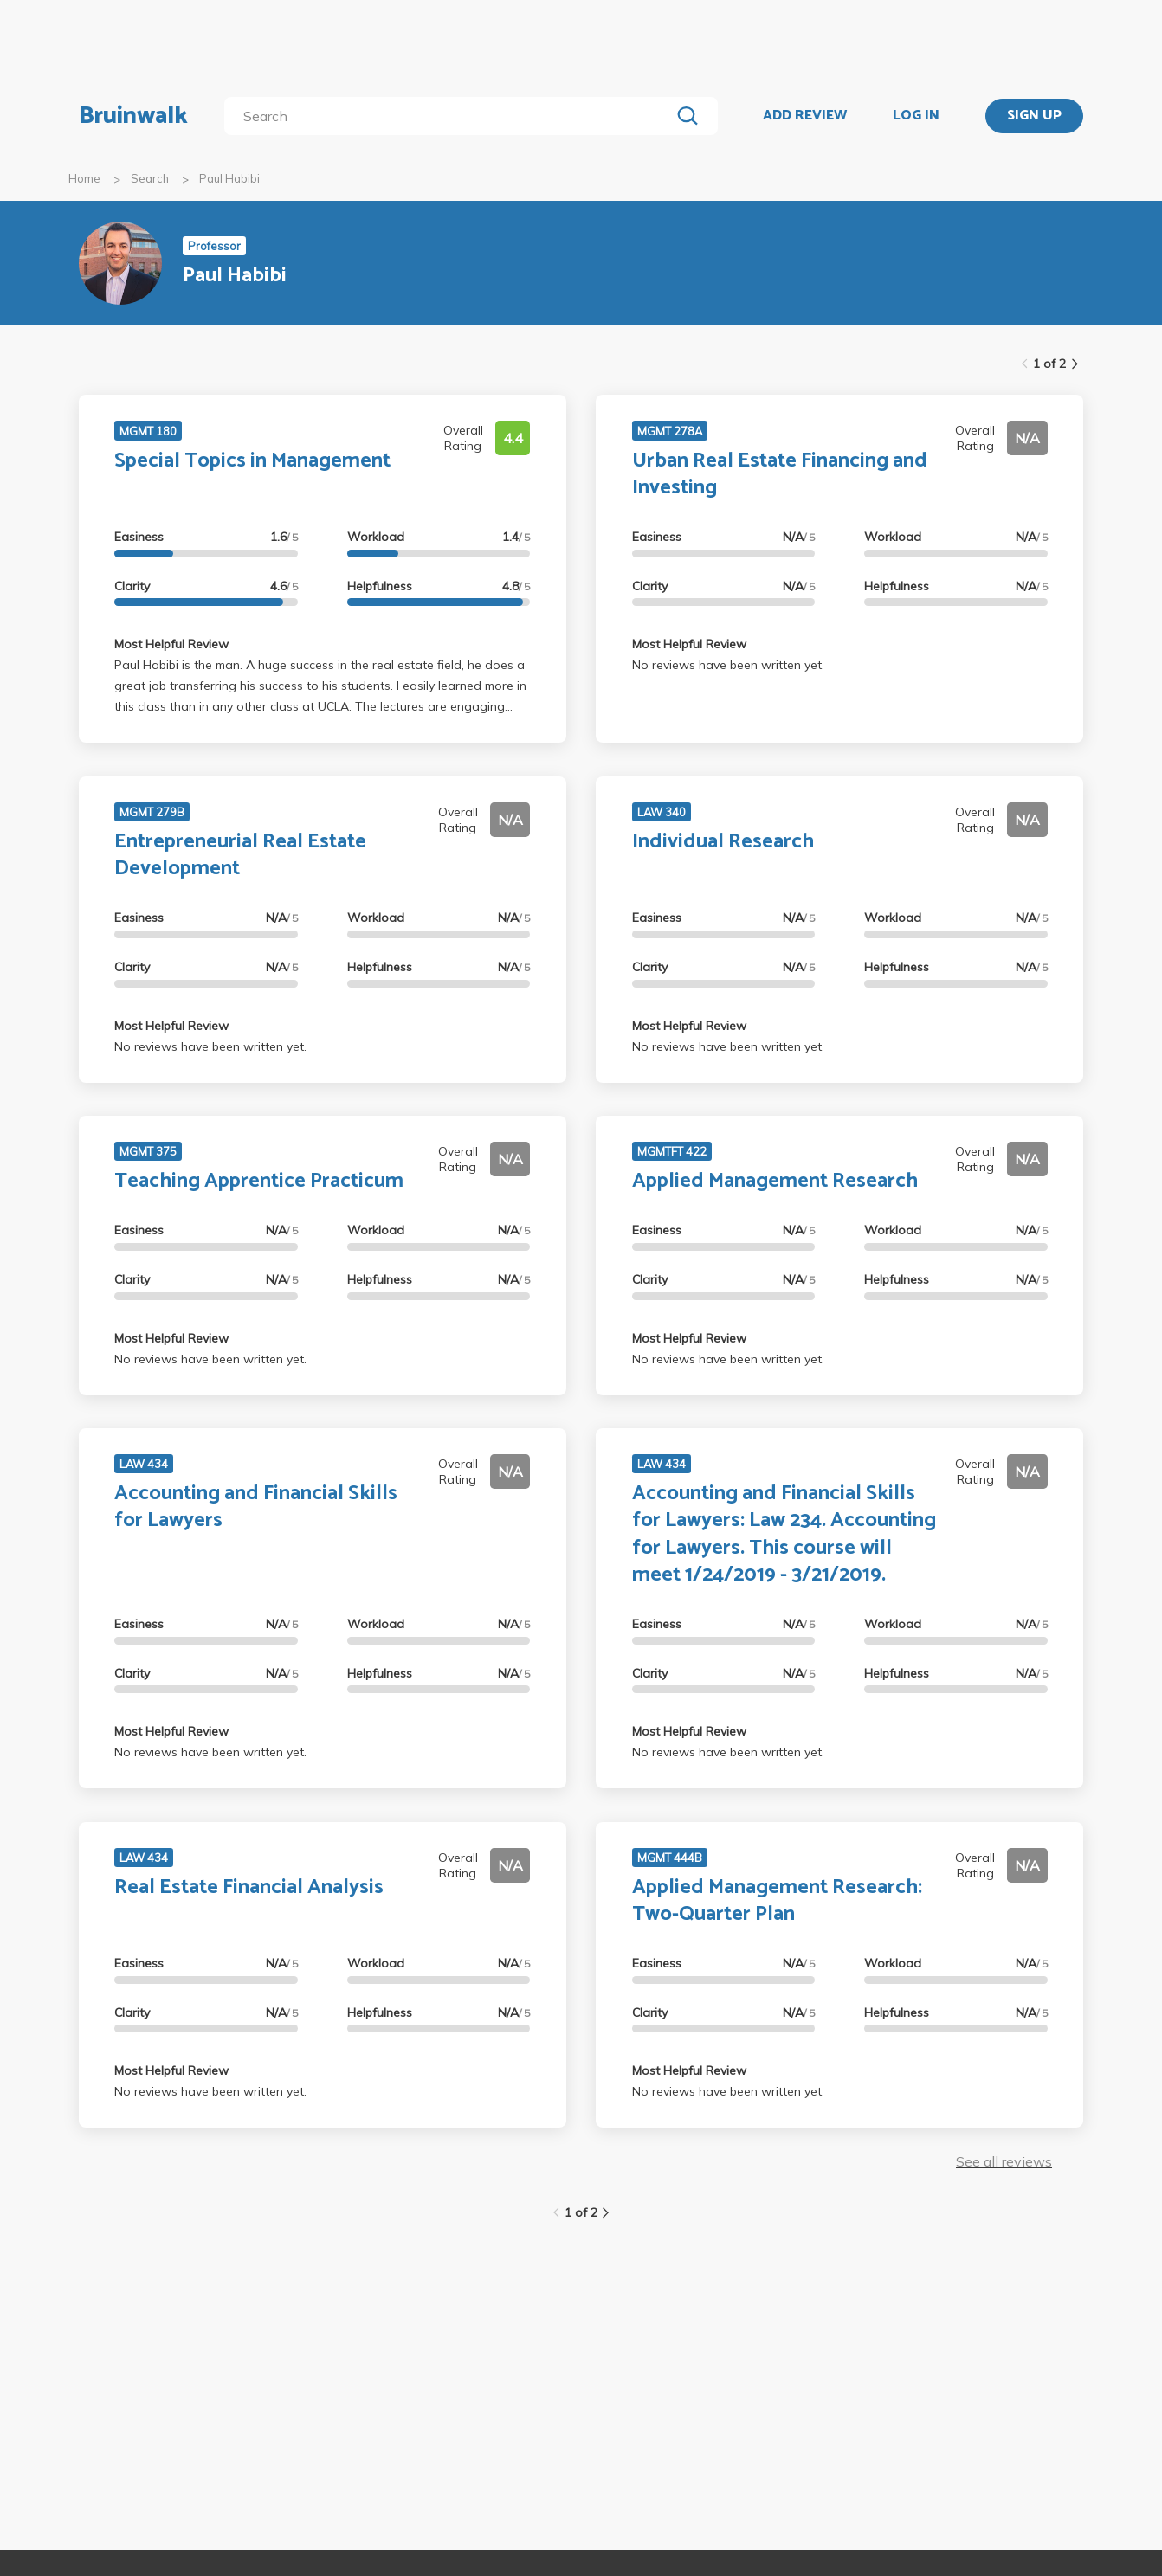 This screenshot has width=1162, height=2576. I want to click on ADD REVIEW, so click(805, 116).